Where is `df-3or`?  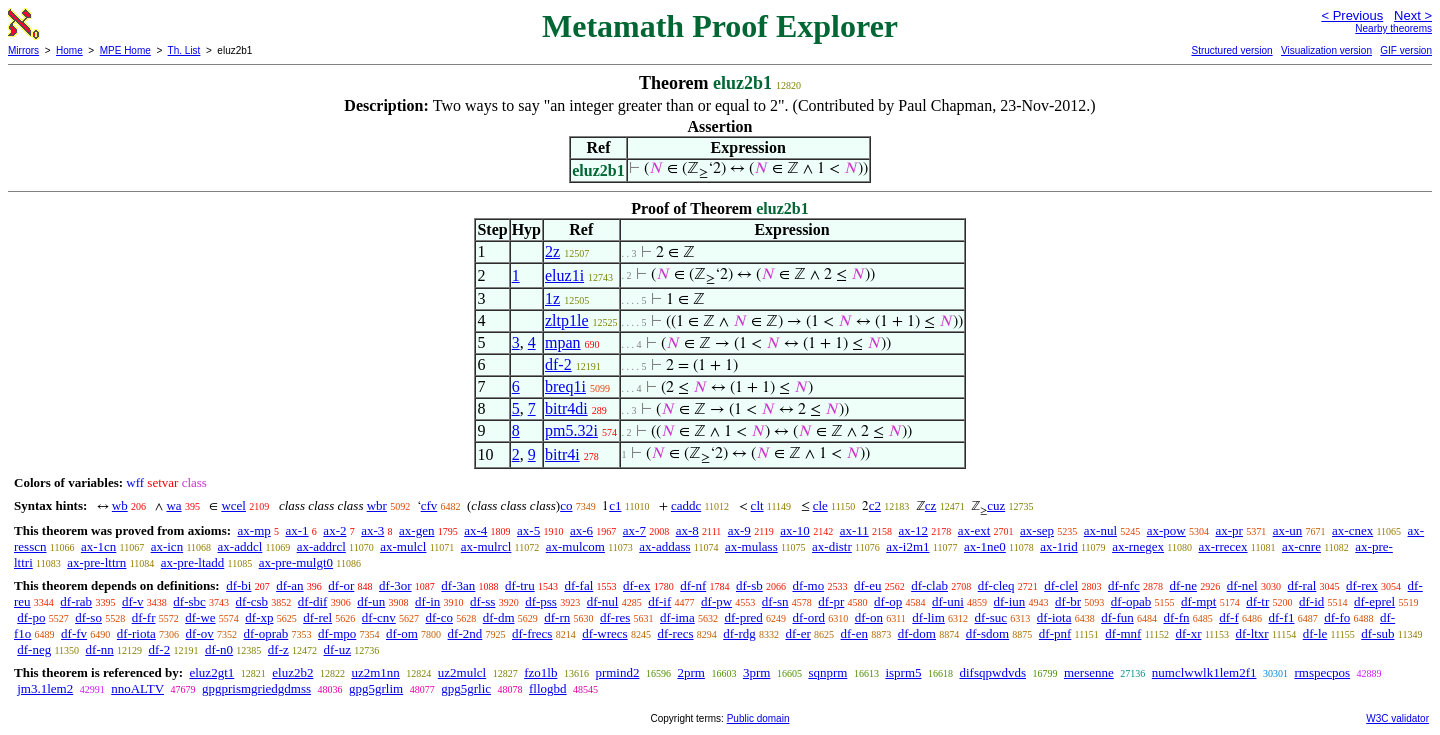
df-3or is located at coordinates (395, 585).